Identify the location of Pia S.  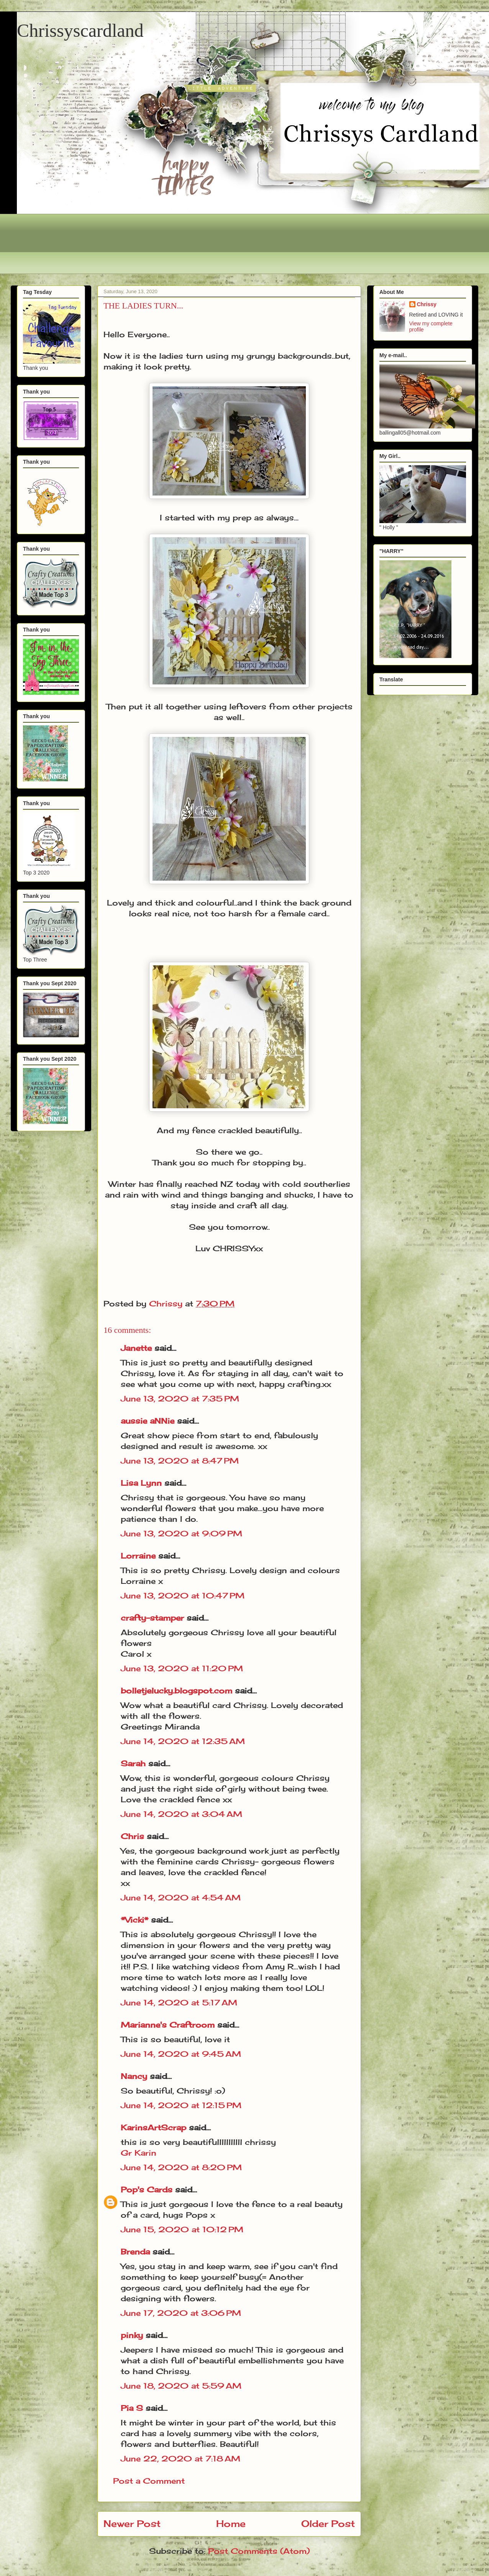
(132, 2408).